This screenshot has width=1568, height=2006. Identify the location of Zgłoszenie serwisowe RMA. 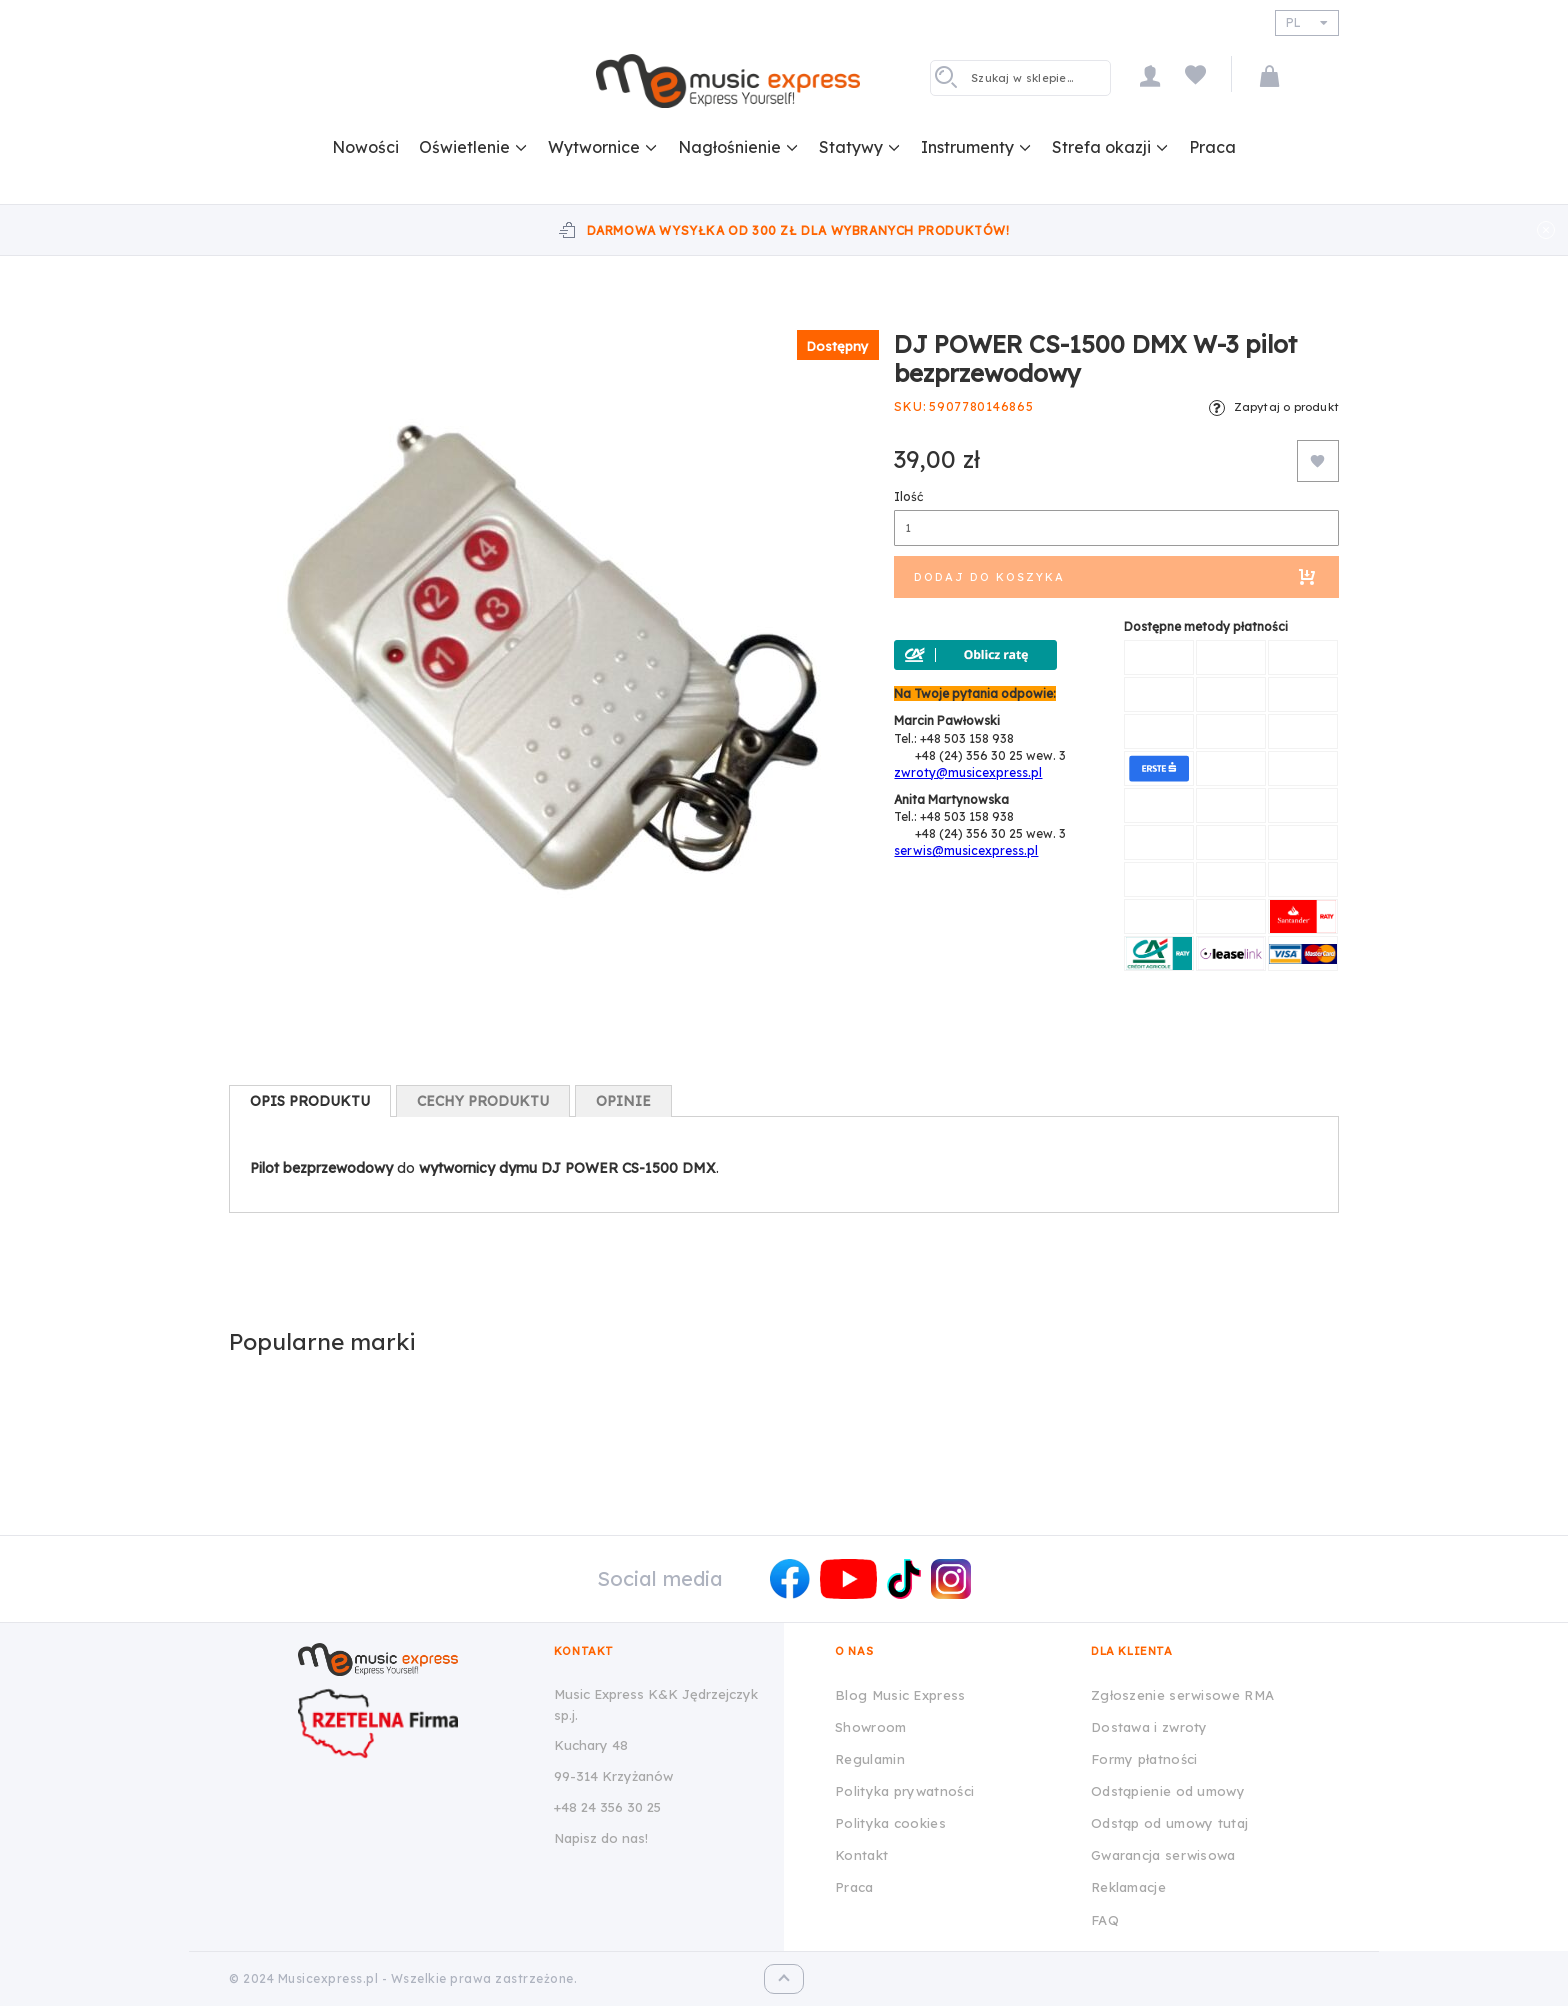
(1182, 1695).